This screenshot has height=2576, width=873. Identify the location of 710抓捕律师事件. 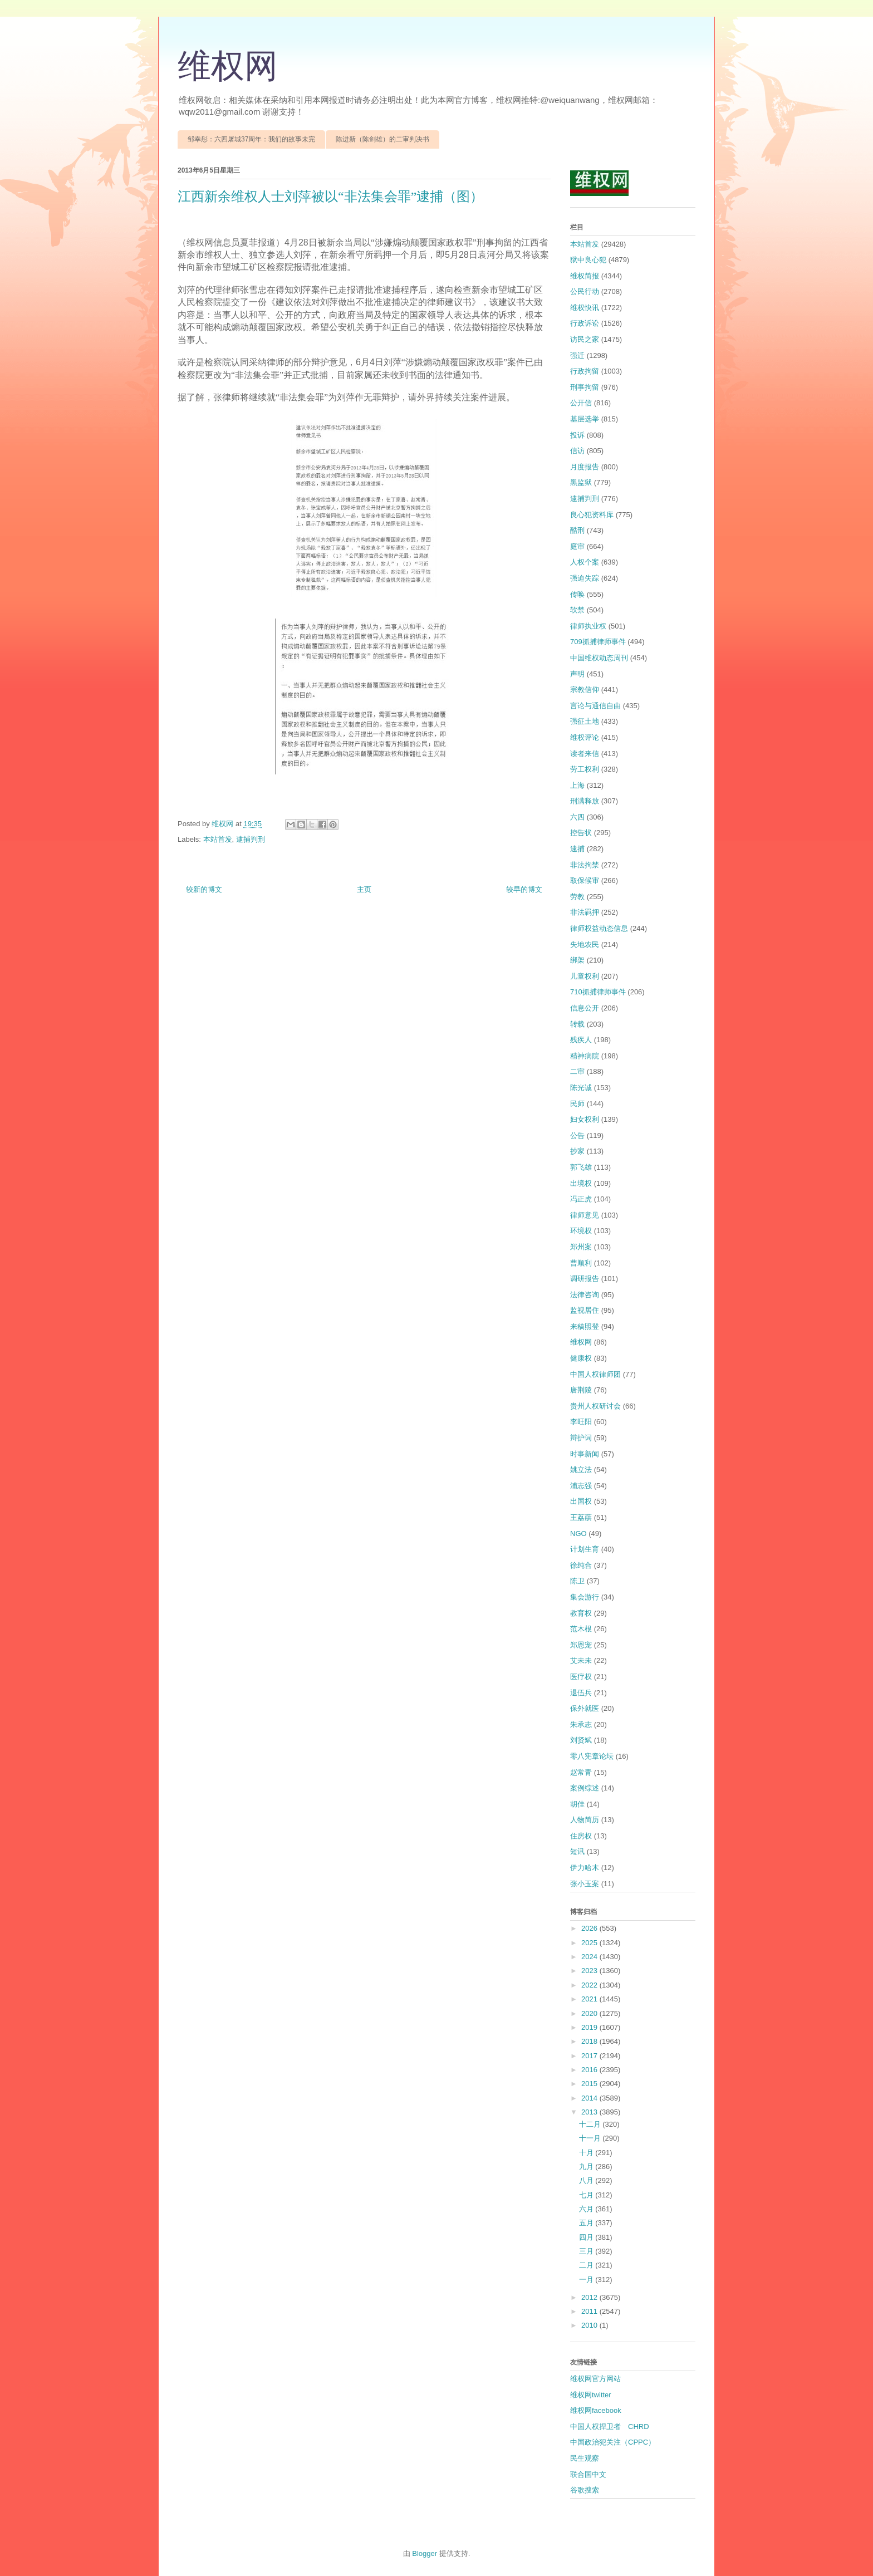
(598, 992).